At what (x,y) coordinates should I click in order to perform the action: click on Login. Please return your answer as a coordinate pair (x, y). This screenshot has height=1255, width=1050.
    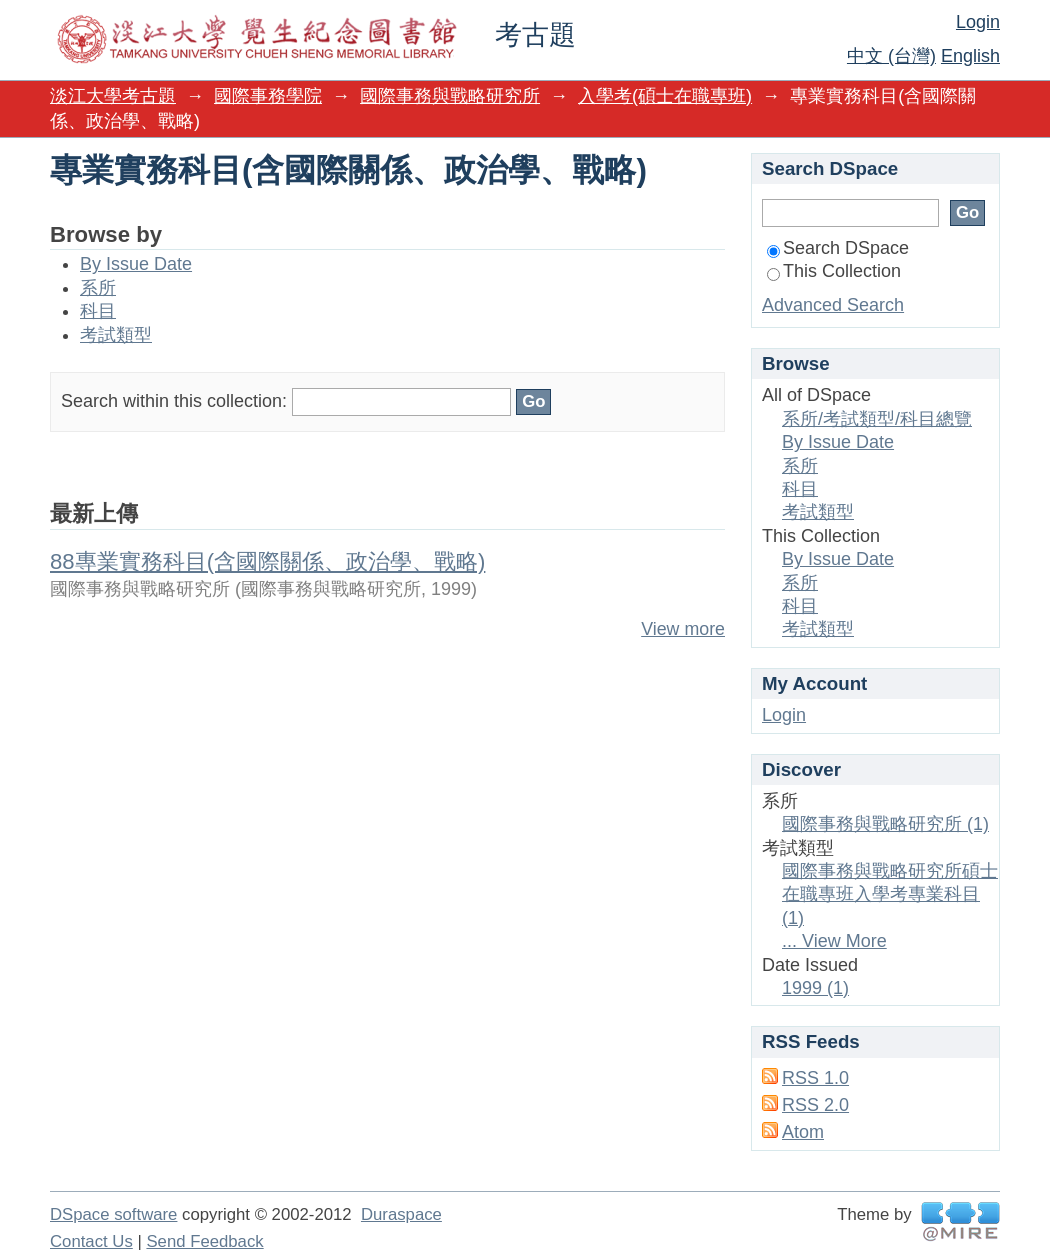
    Looking at the image, I should click on (978, 22).